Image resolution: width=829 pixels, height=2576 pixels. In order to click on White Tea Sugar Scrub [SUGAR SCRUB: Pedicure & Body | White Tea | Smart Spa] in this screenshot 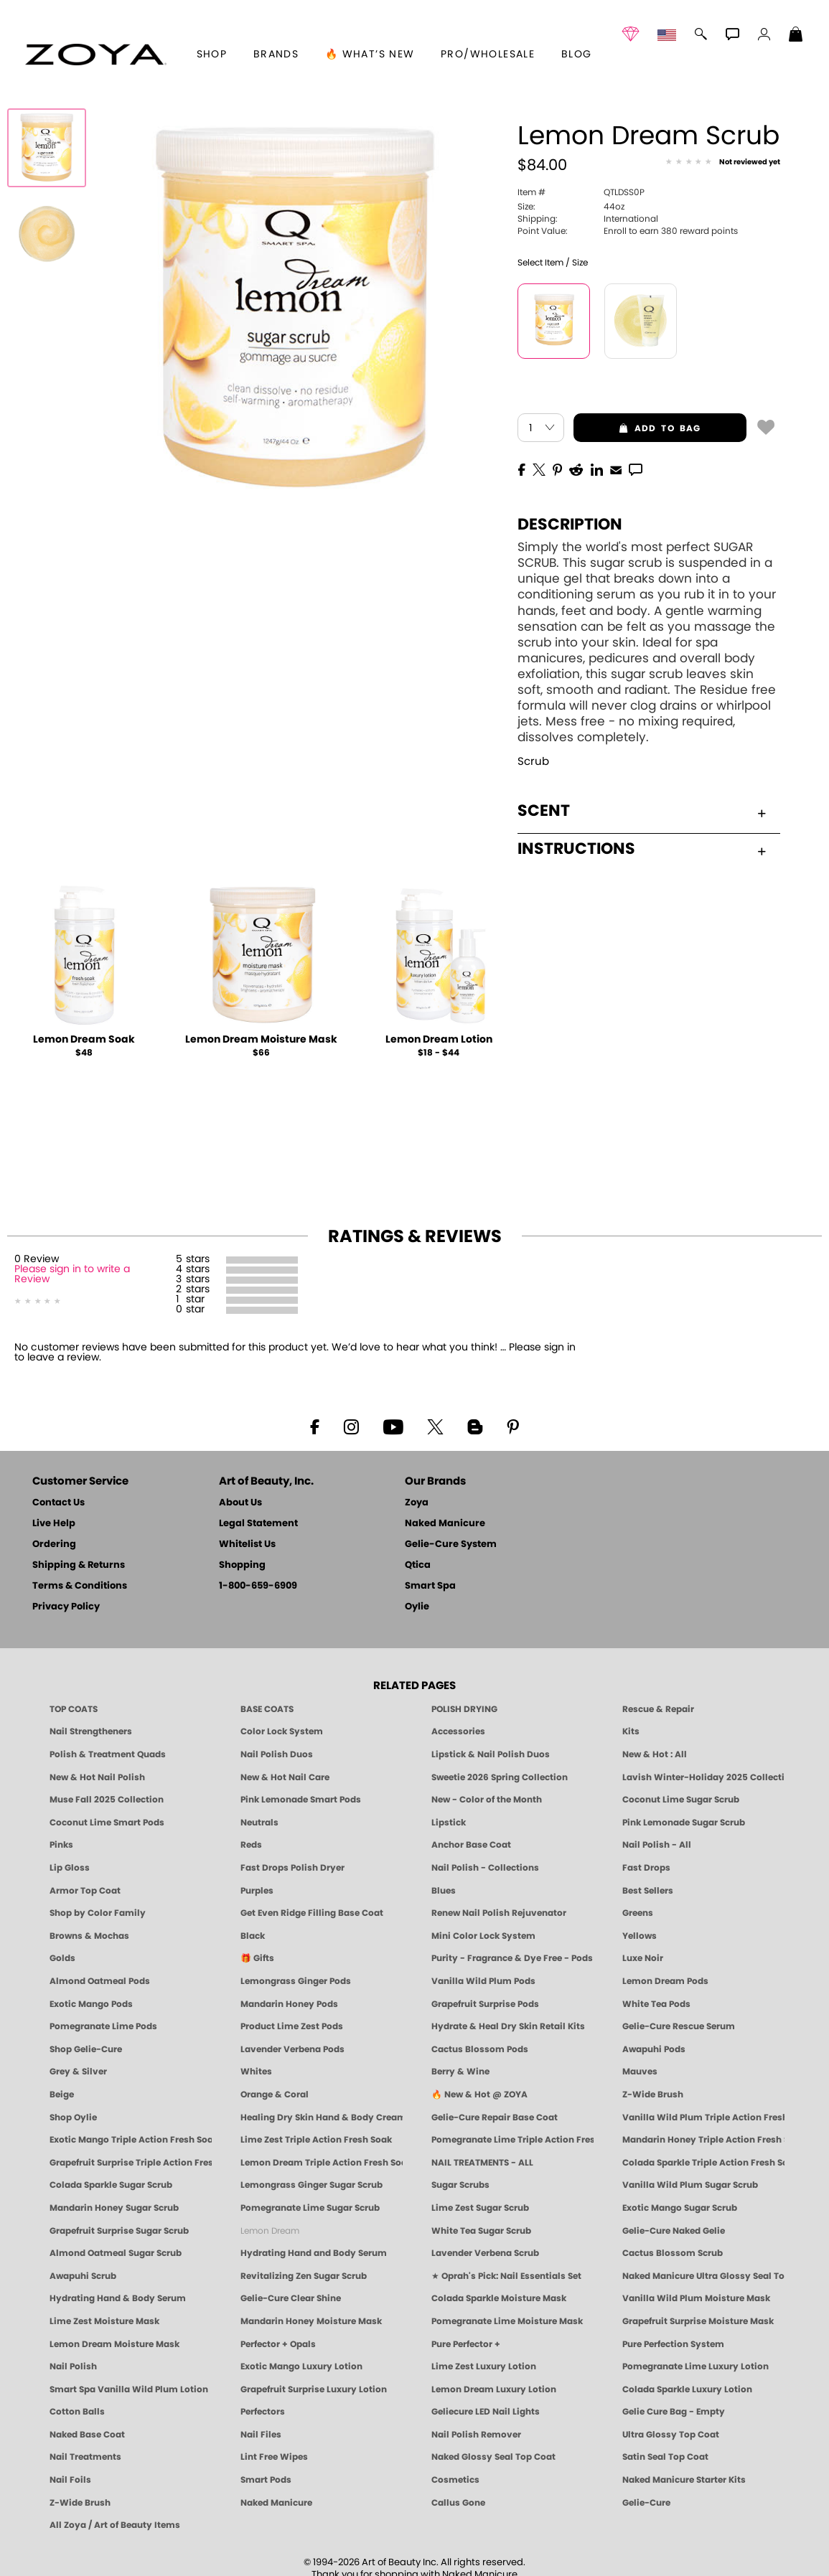, I will do `click(481, 2231)`.